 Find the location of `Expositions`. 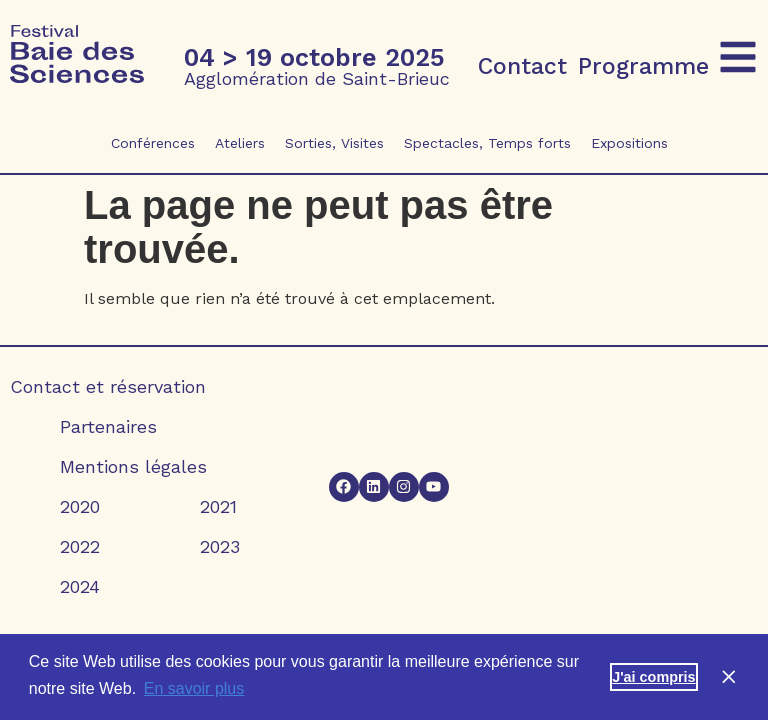

Expositions is located at coordinates (629, 143).